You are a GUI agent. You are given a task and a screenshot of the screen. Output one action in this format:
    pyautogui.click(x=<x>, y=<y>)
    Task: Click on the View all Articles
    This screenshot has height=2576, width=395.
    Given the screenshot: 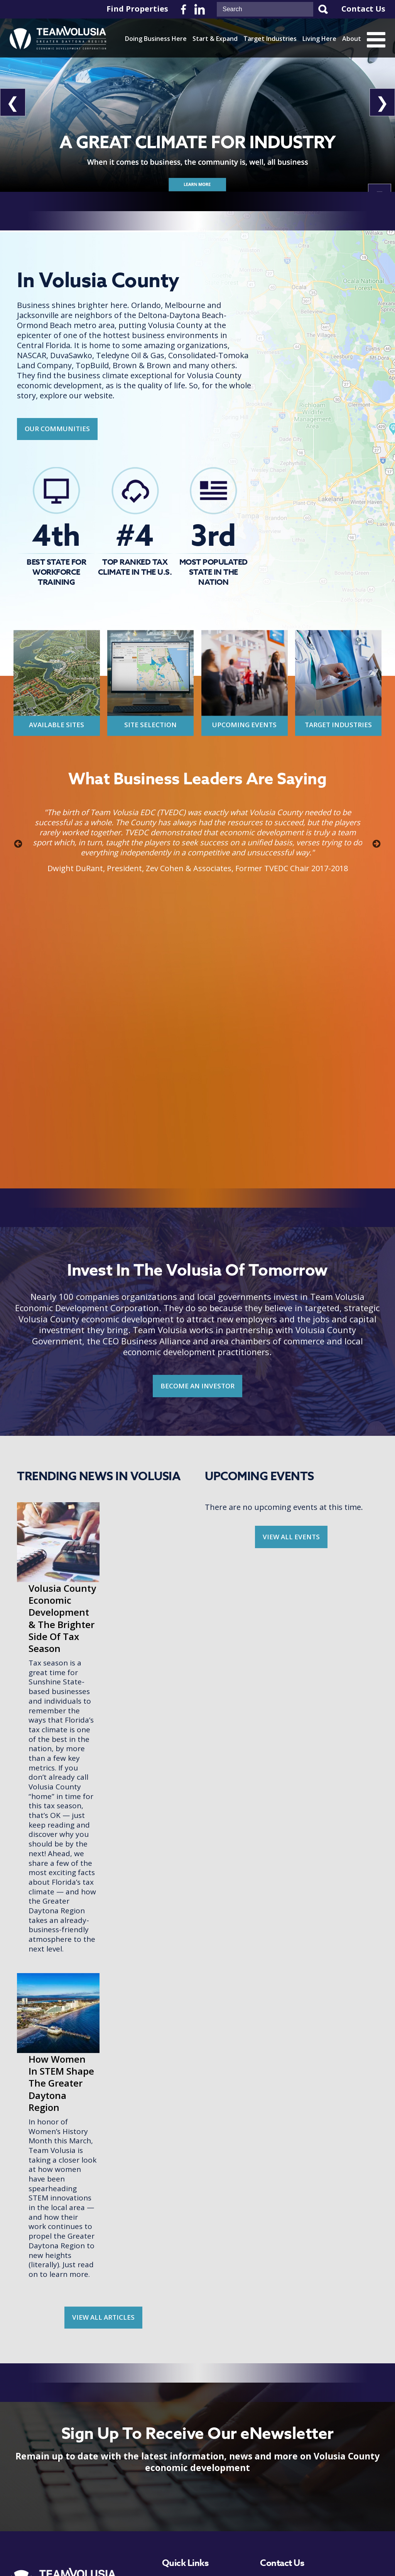 What is the action you would take?
    pyautogui.click(x=103, y=2158)
    